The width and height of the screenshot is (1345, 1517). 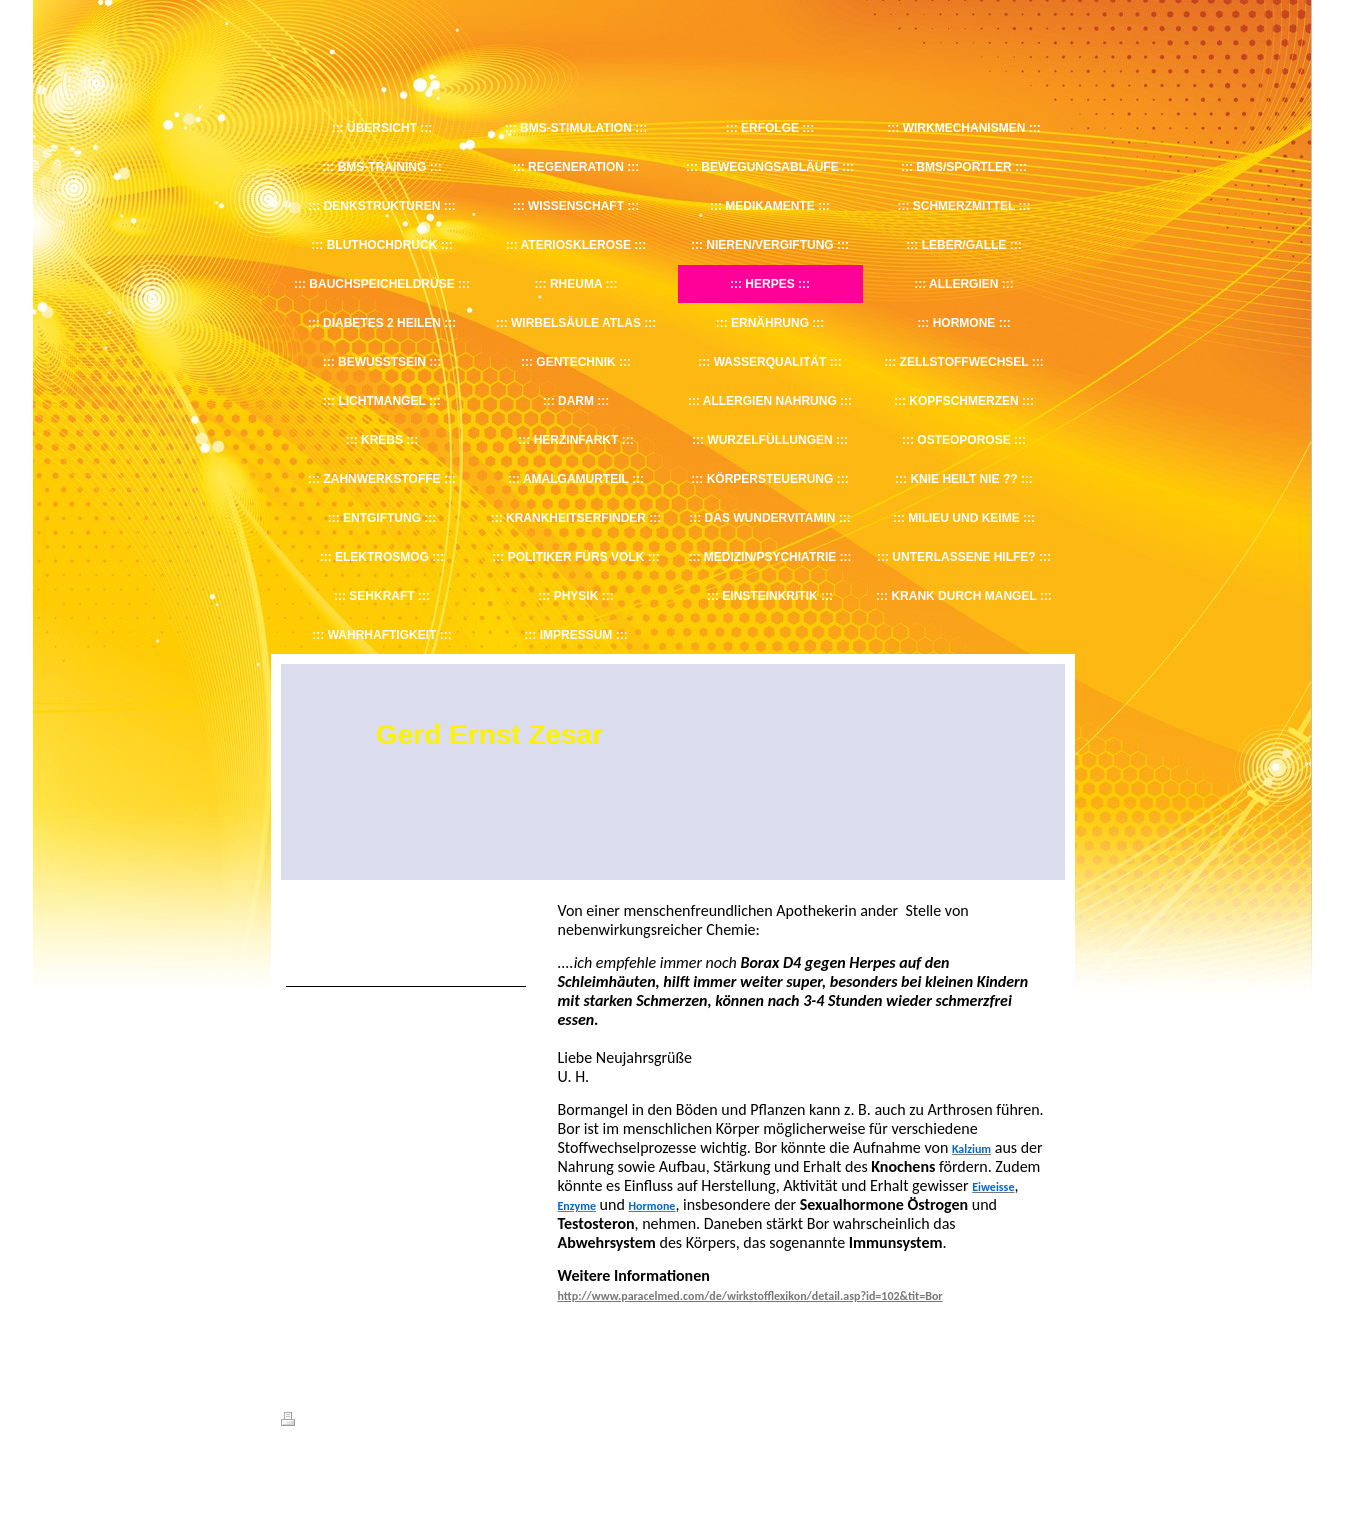 What do you see at coordinates (1051, 1419) in the screenshot?
I see `Login` at bounding box center [1051, 1419].